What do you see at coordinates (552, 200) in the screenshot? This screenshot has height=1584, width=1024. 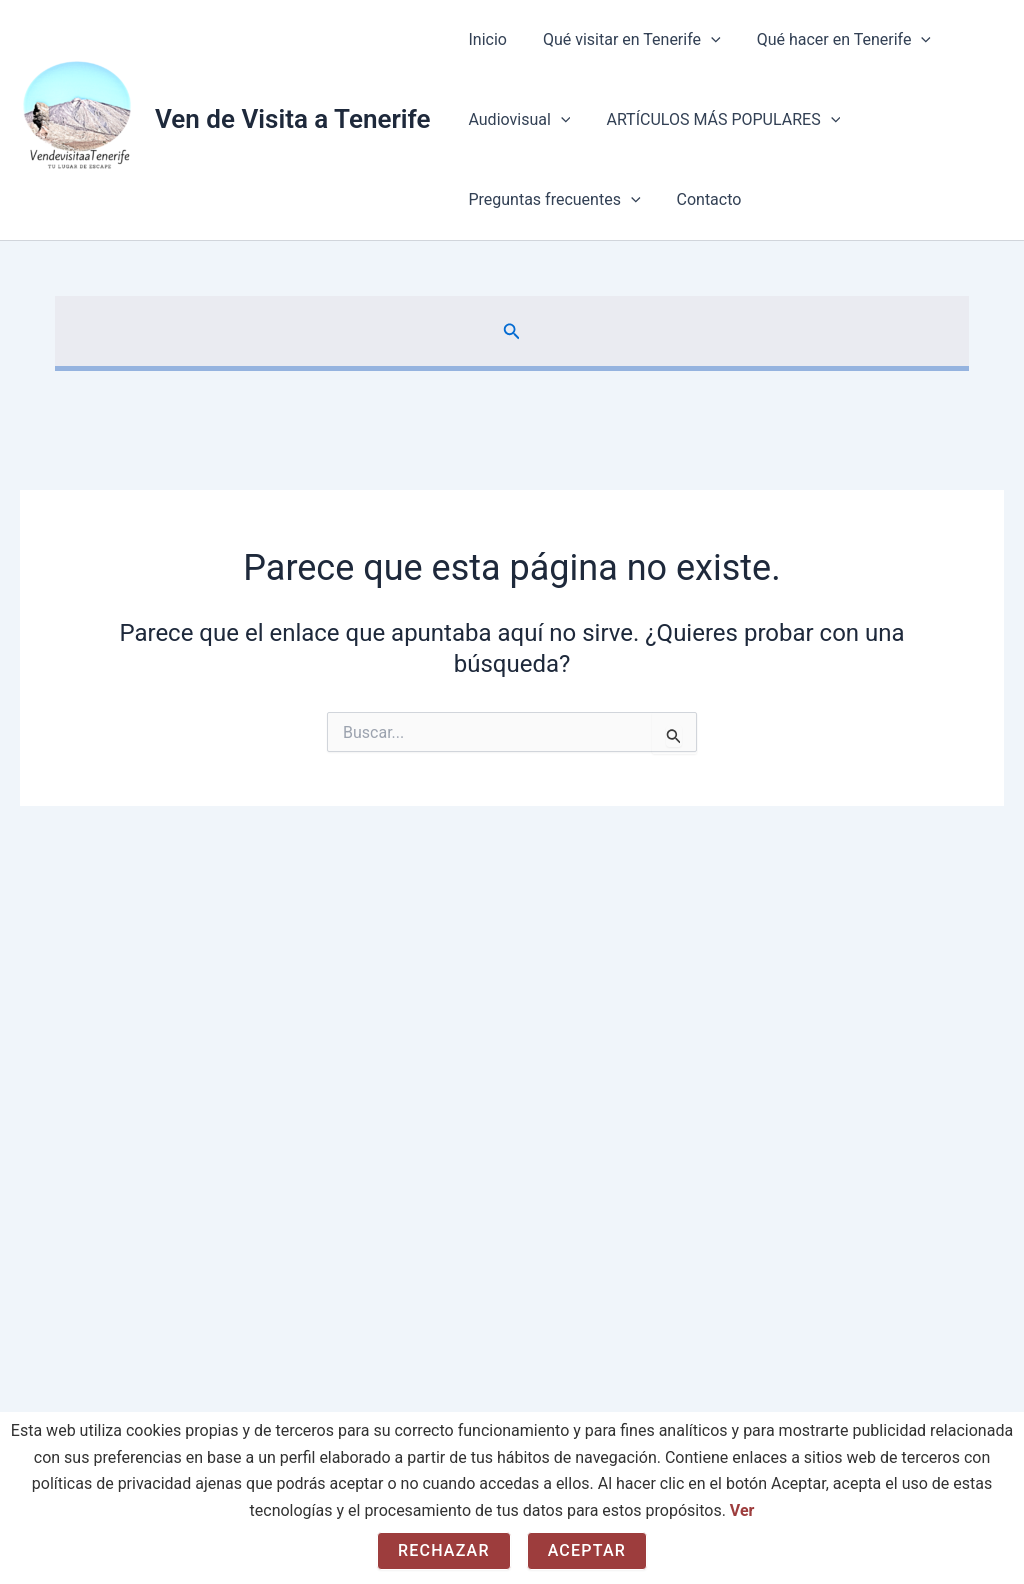 I see `Preguntas frecuentes` at bounding box center [552, 200].